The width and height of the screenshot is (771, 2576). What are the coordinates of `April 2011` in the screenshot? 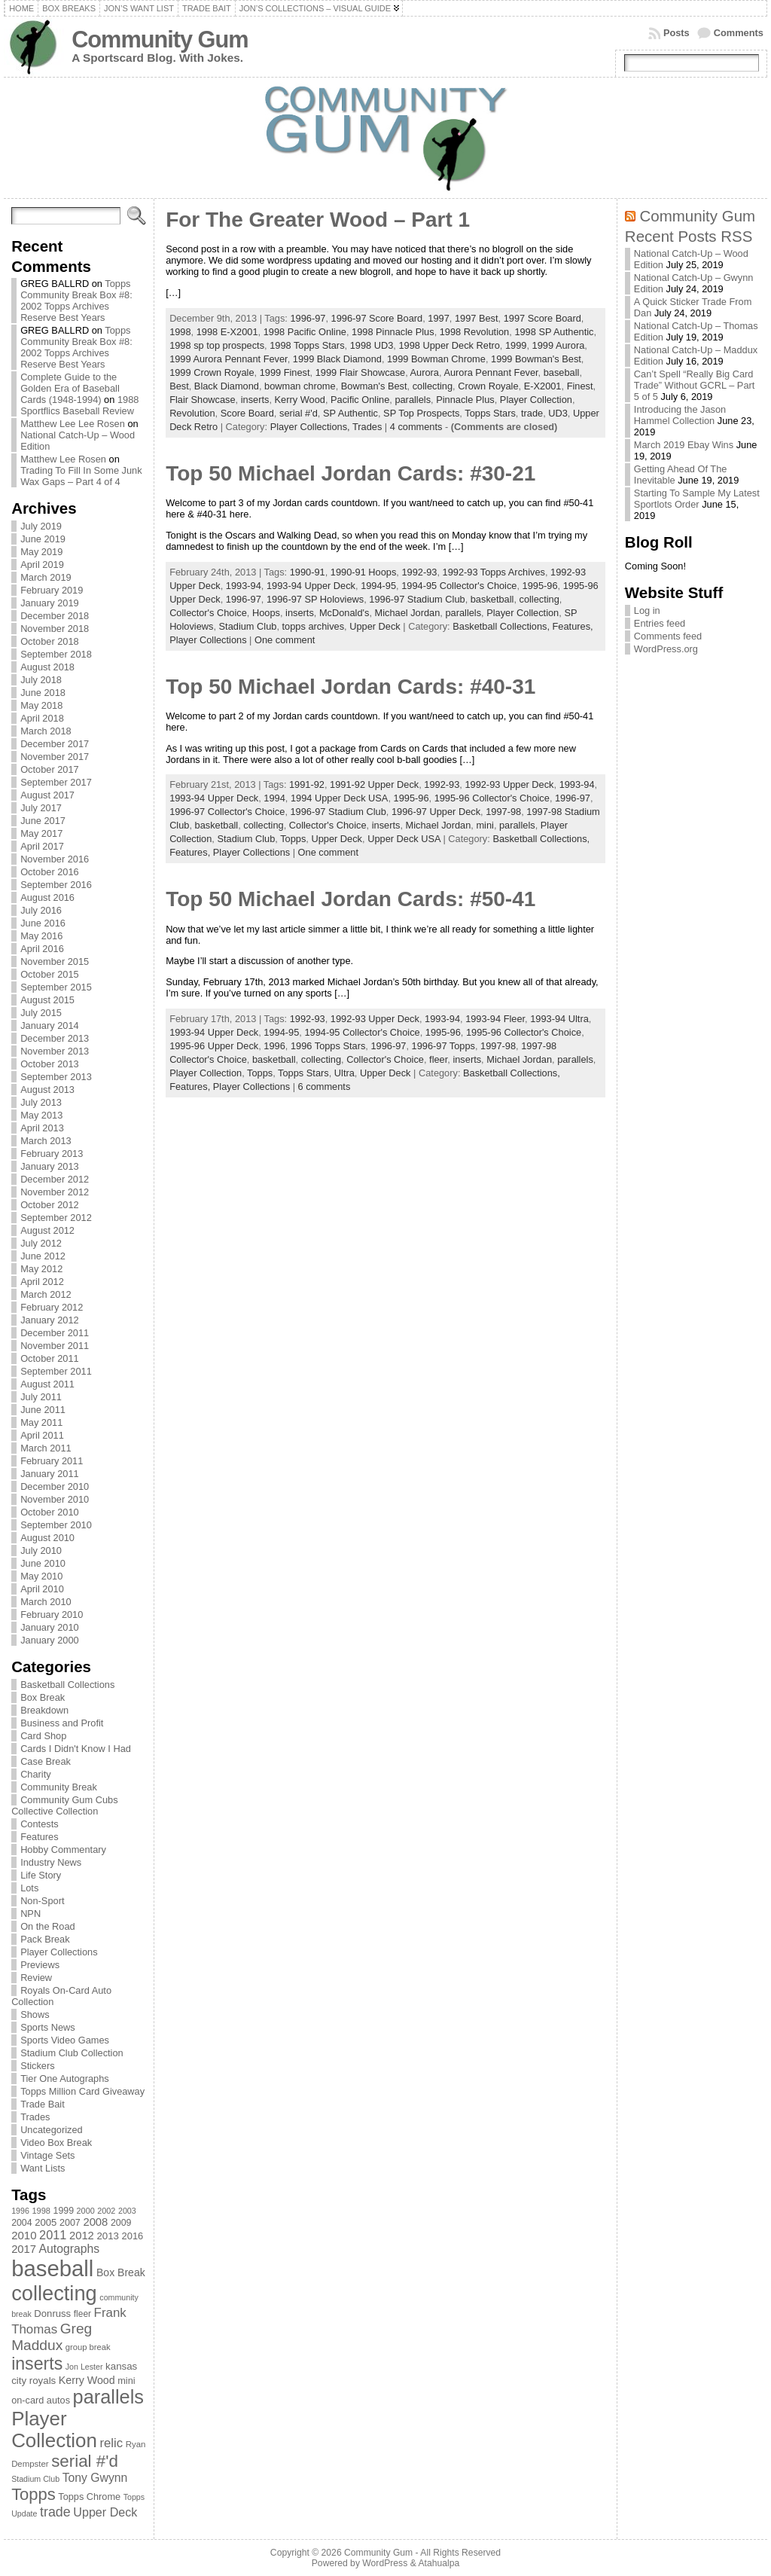 It's located at (42, 1435).